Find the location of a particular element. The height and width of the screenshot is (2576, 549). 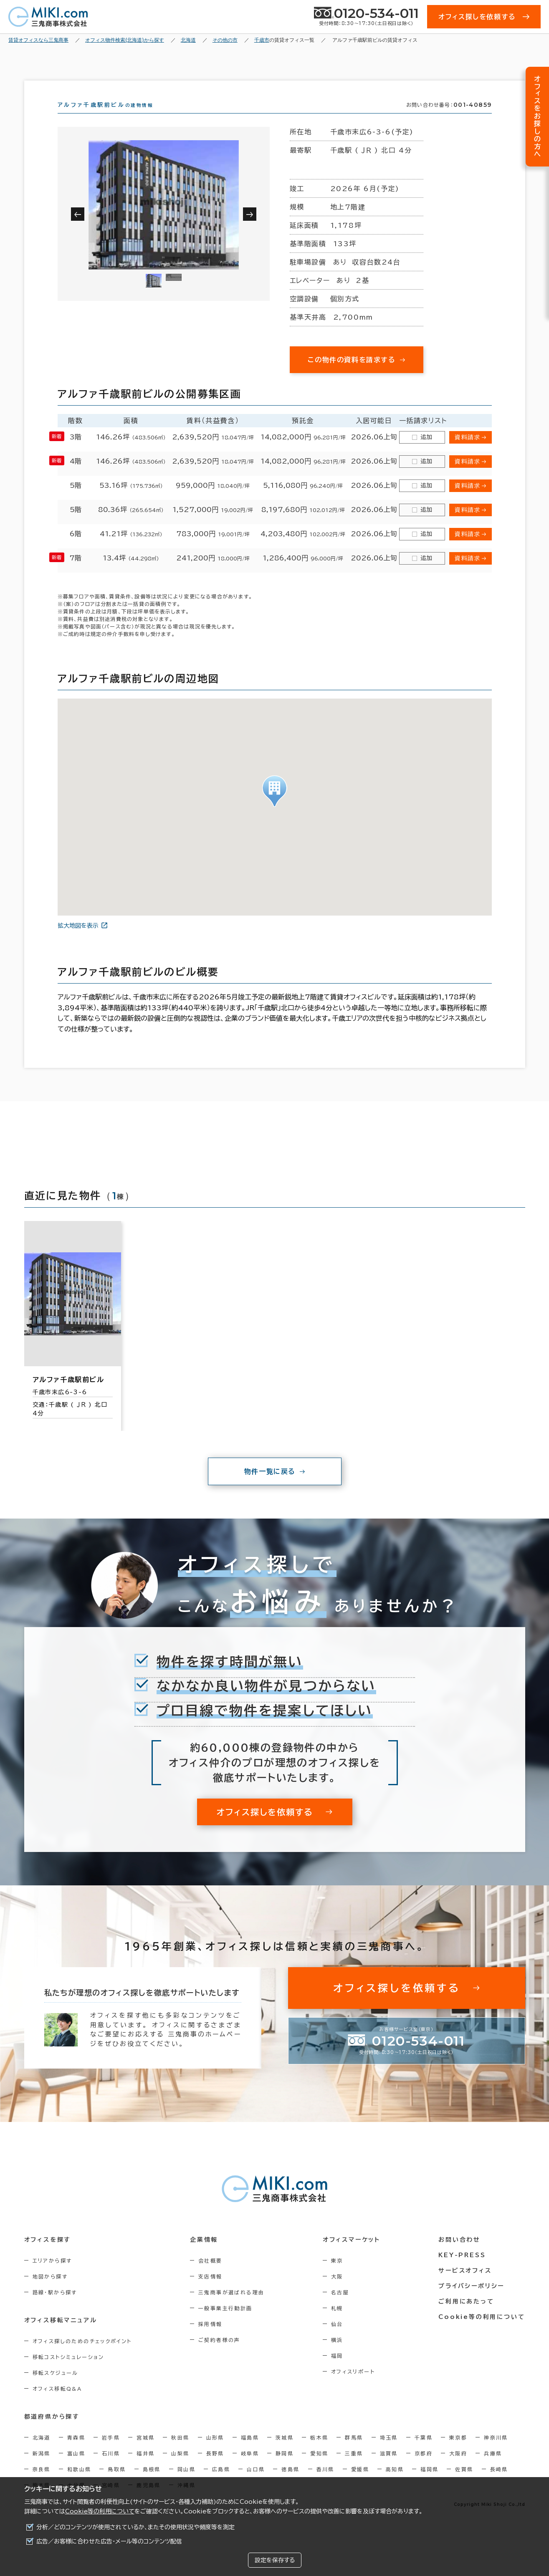

札幌 is located at coordinates (337, 2323).